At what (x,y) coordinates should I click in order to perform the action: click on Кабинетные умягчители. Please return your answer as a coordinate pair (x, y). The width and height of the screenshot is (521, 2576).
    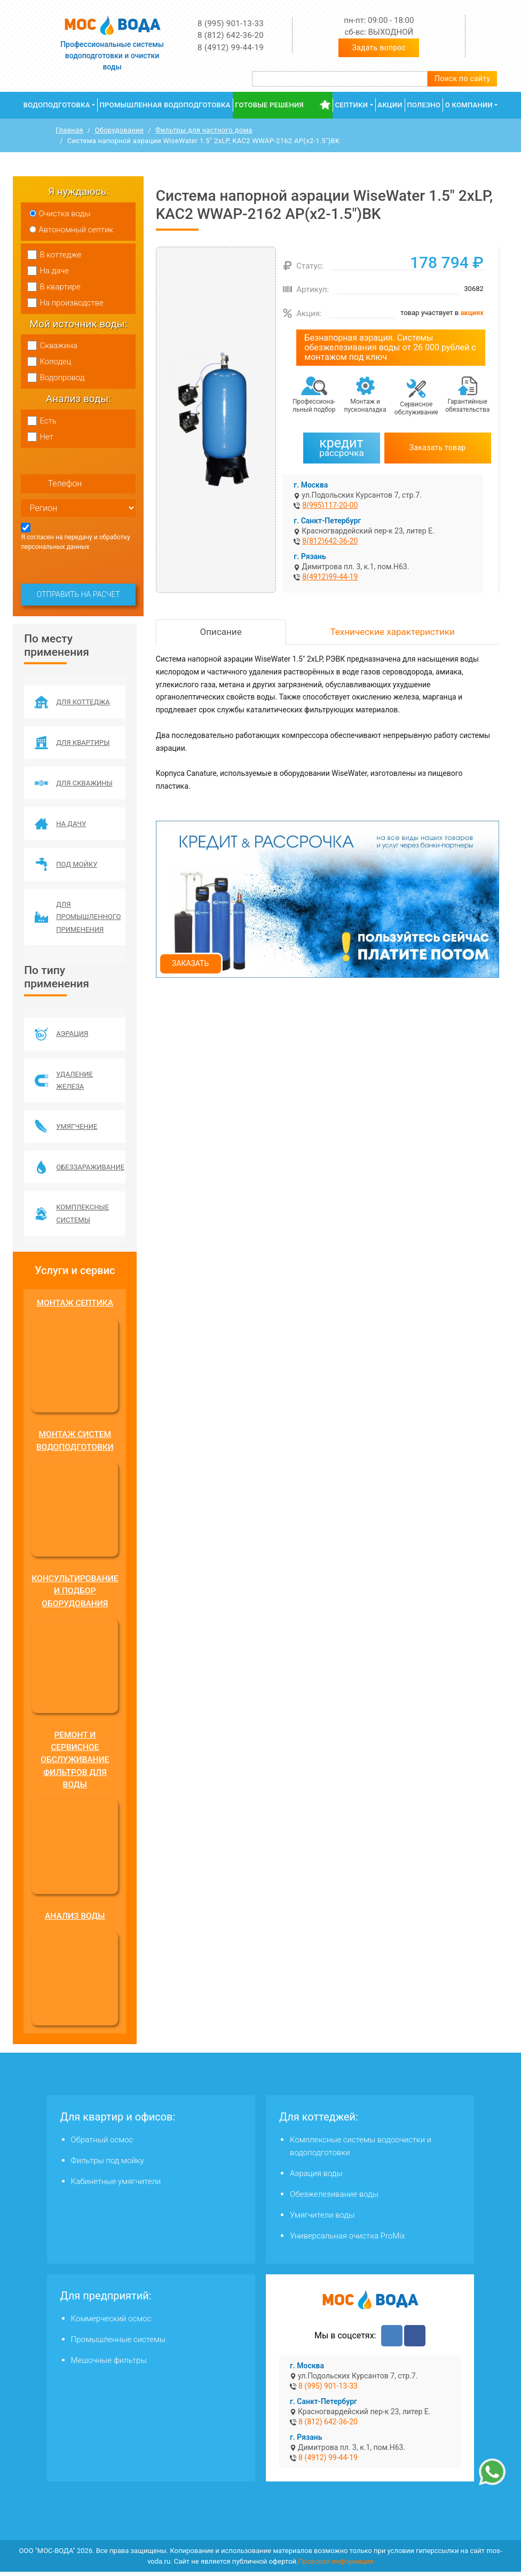
    Looking at the image, I should click on (116, 2185).